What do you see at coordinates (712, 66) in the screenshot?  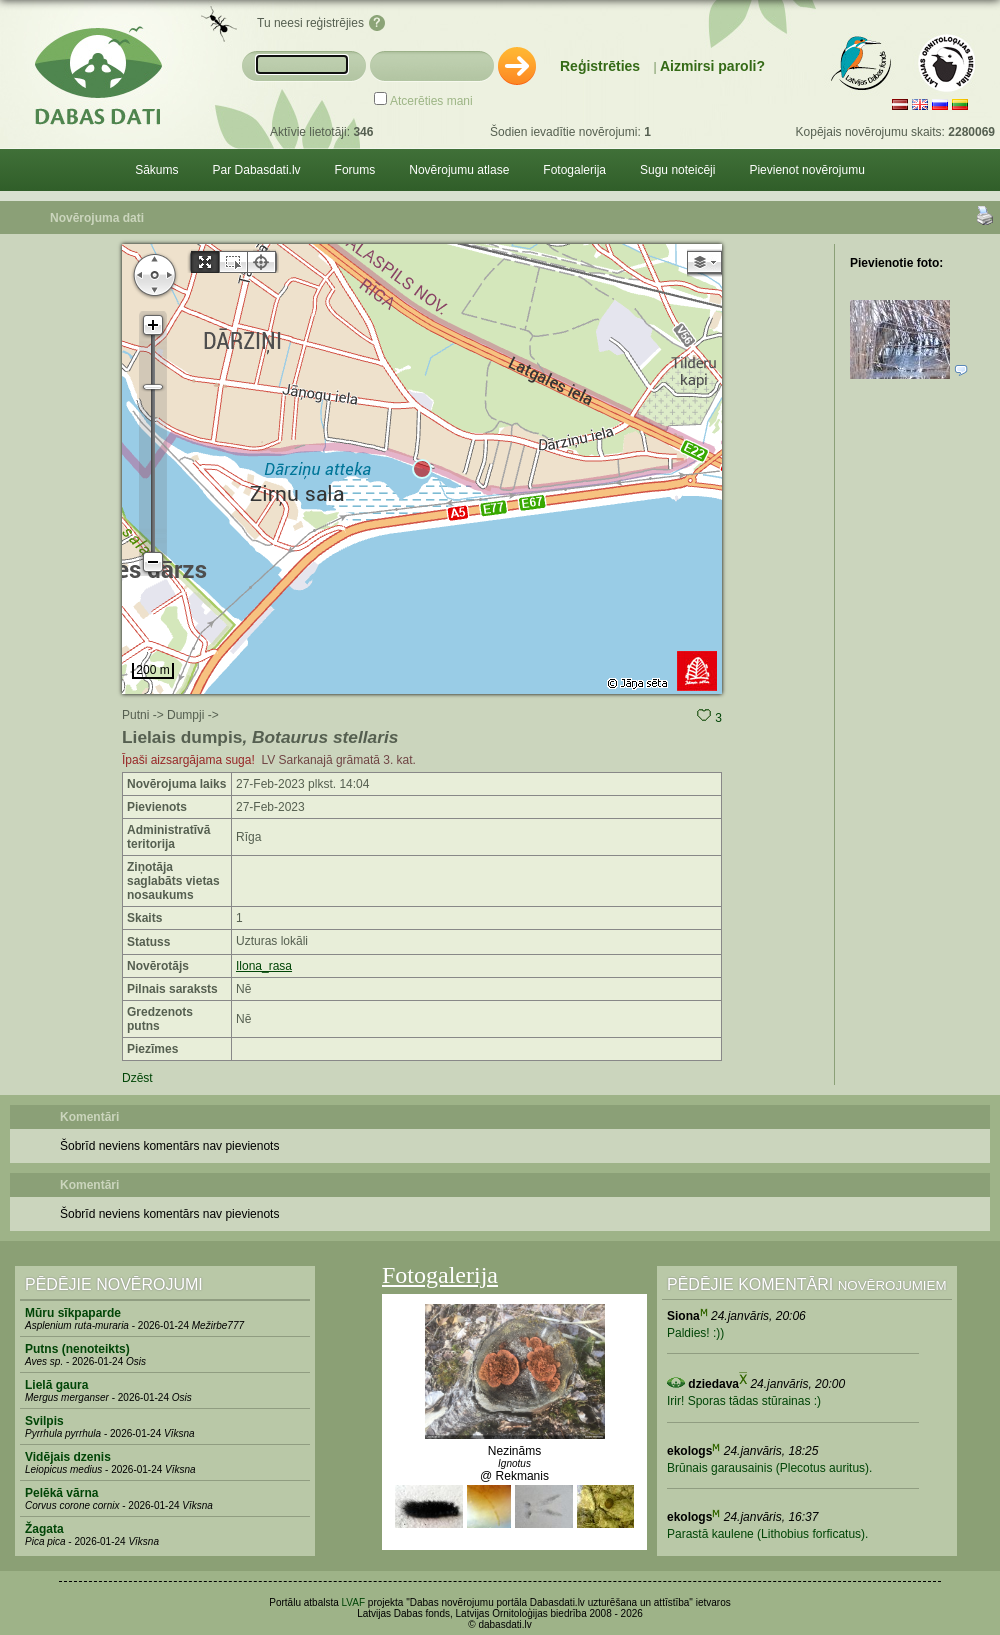 I see `Aizmirsi paroli?` at bounding box center [712, 66].